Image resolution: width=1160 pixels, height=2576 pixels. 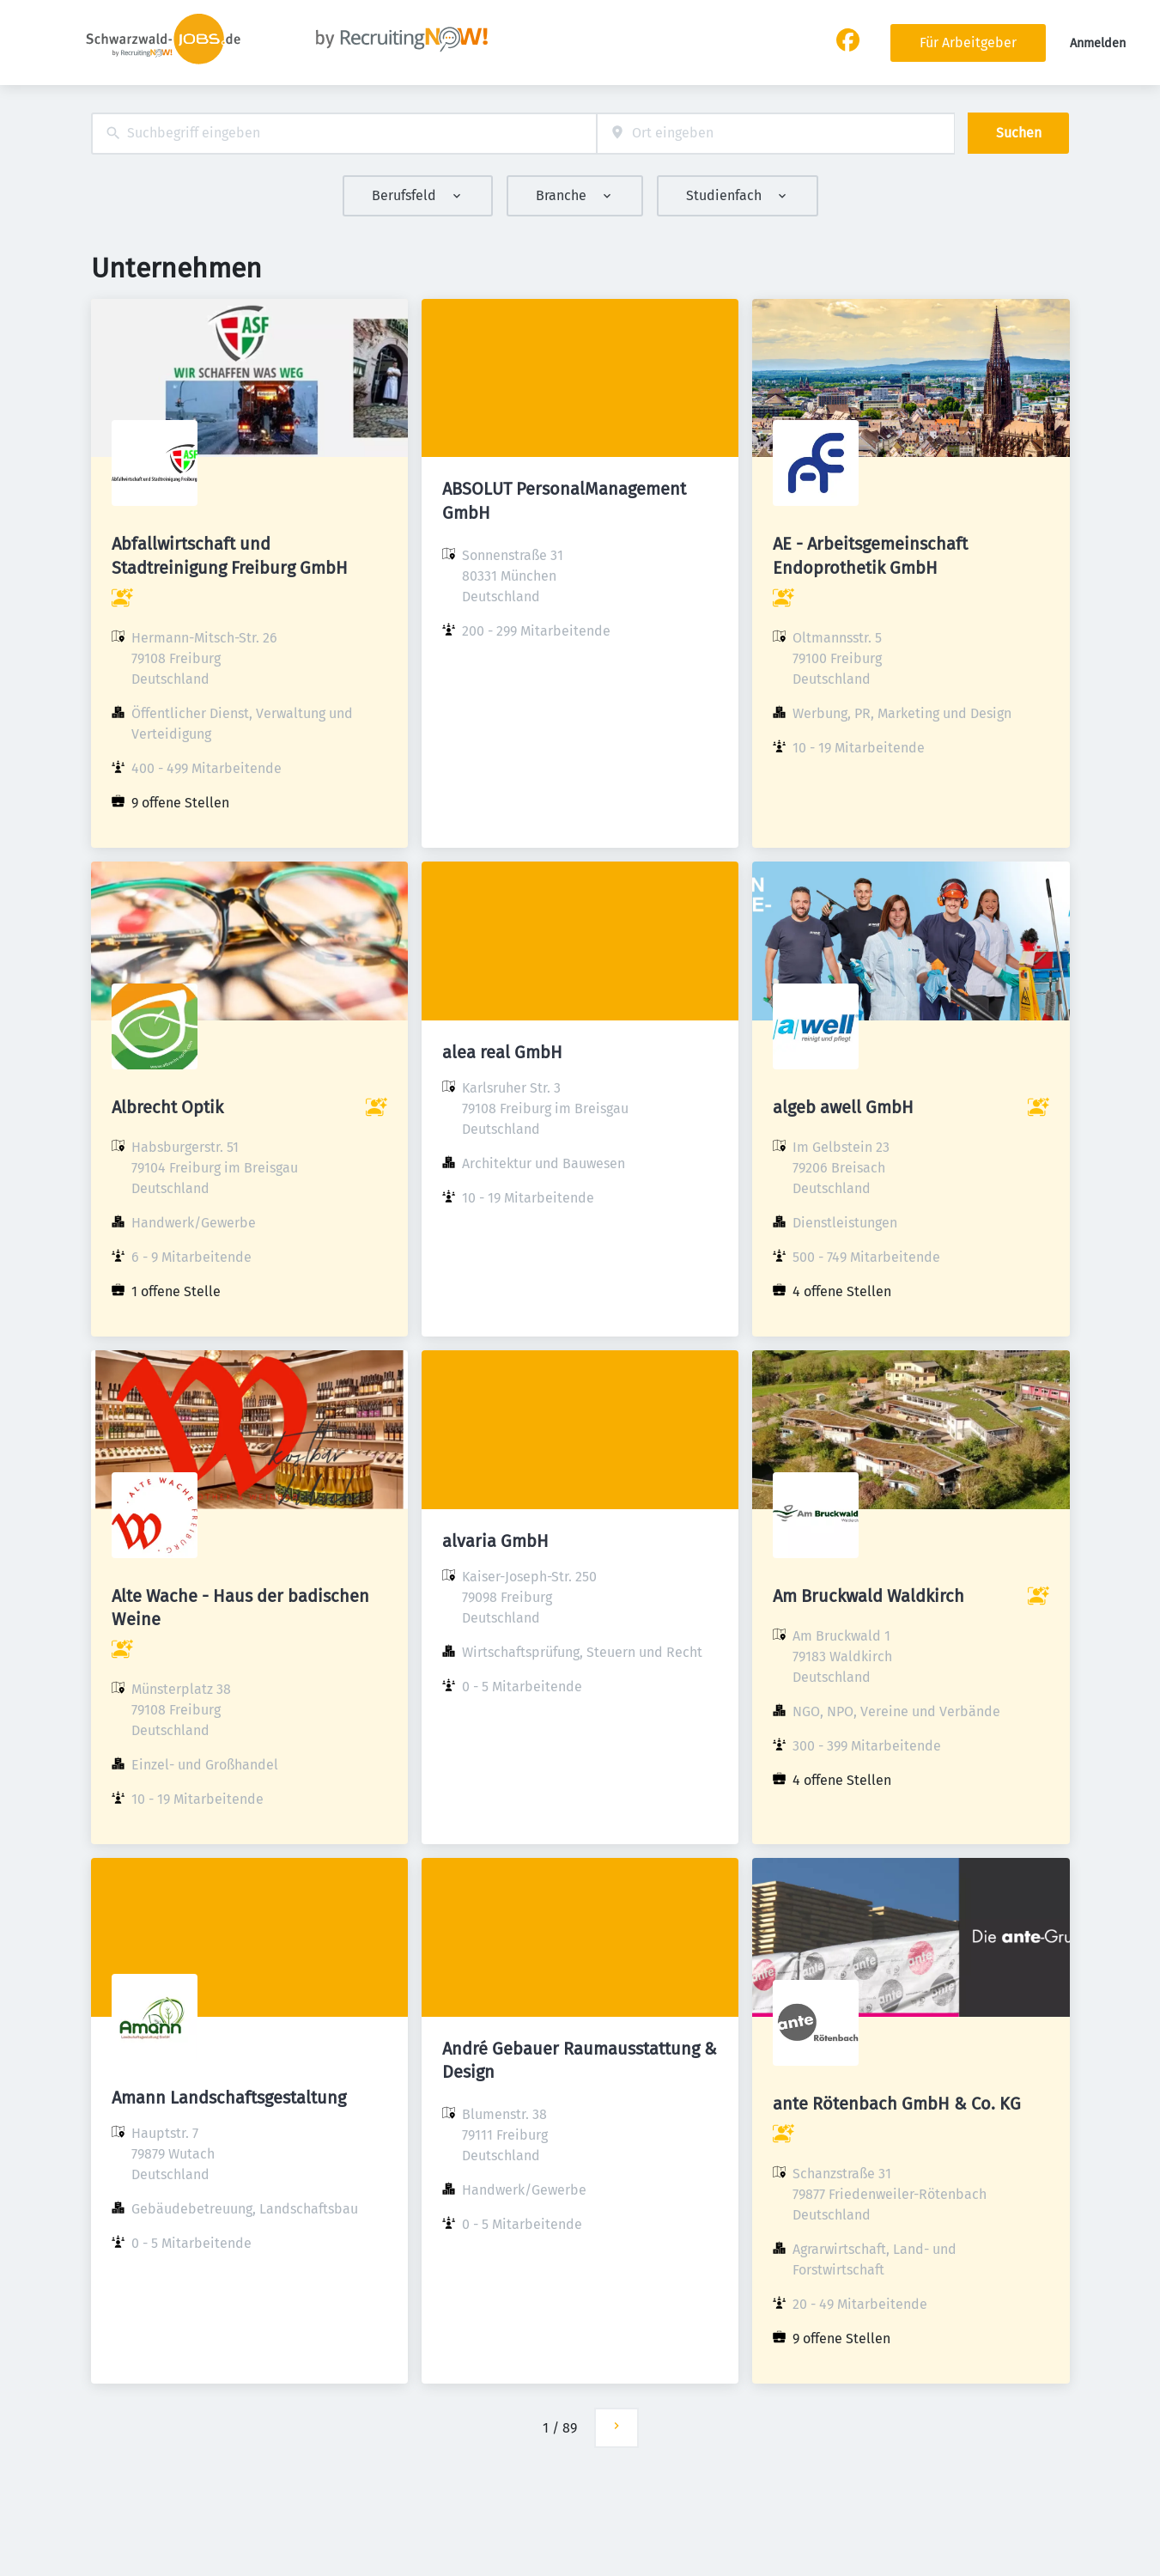 What do you see at coordinates (502, 1052) in the screenshot?
I see `alea real GmbH` at bounding box center [502, 1052].